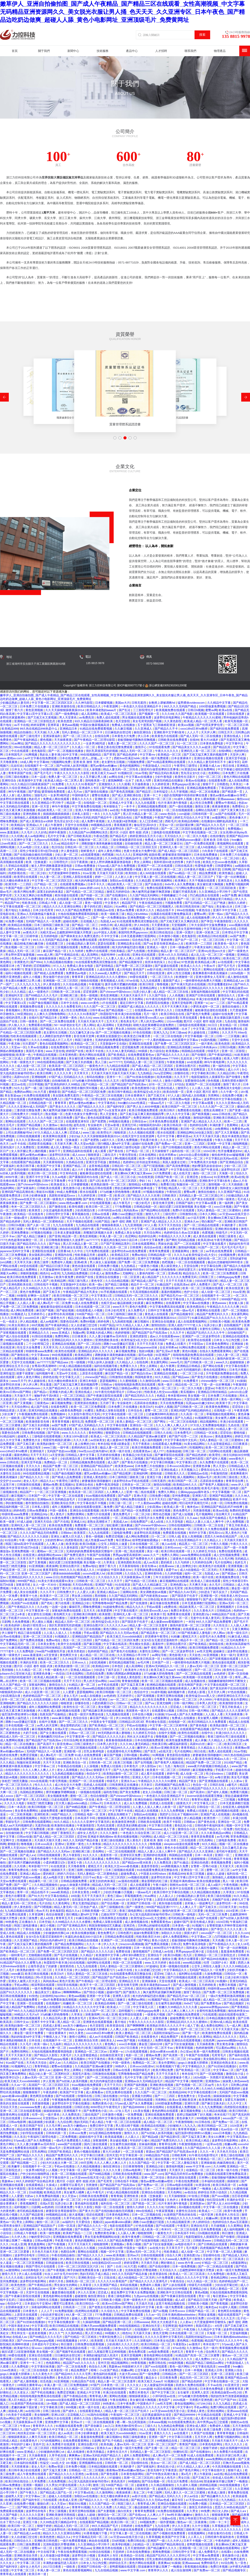 The height and width of the screenshot is (2576, 250). Describe the element at coordinates (165, 736) in the screenshot. I see `欧美黄色片在线观看` at that location.